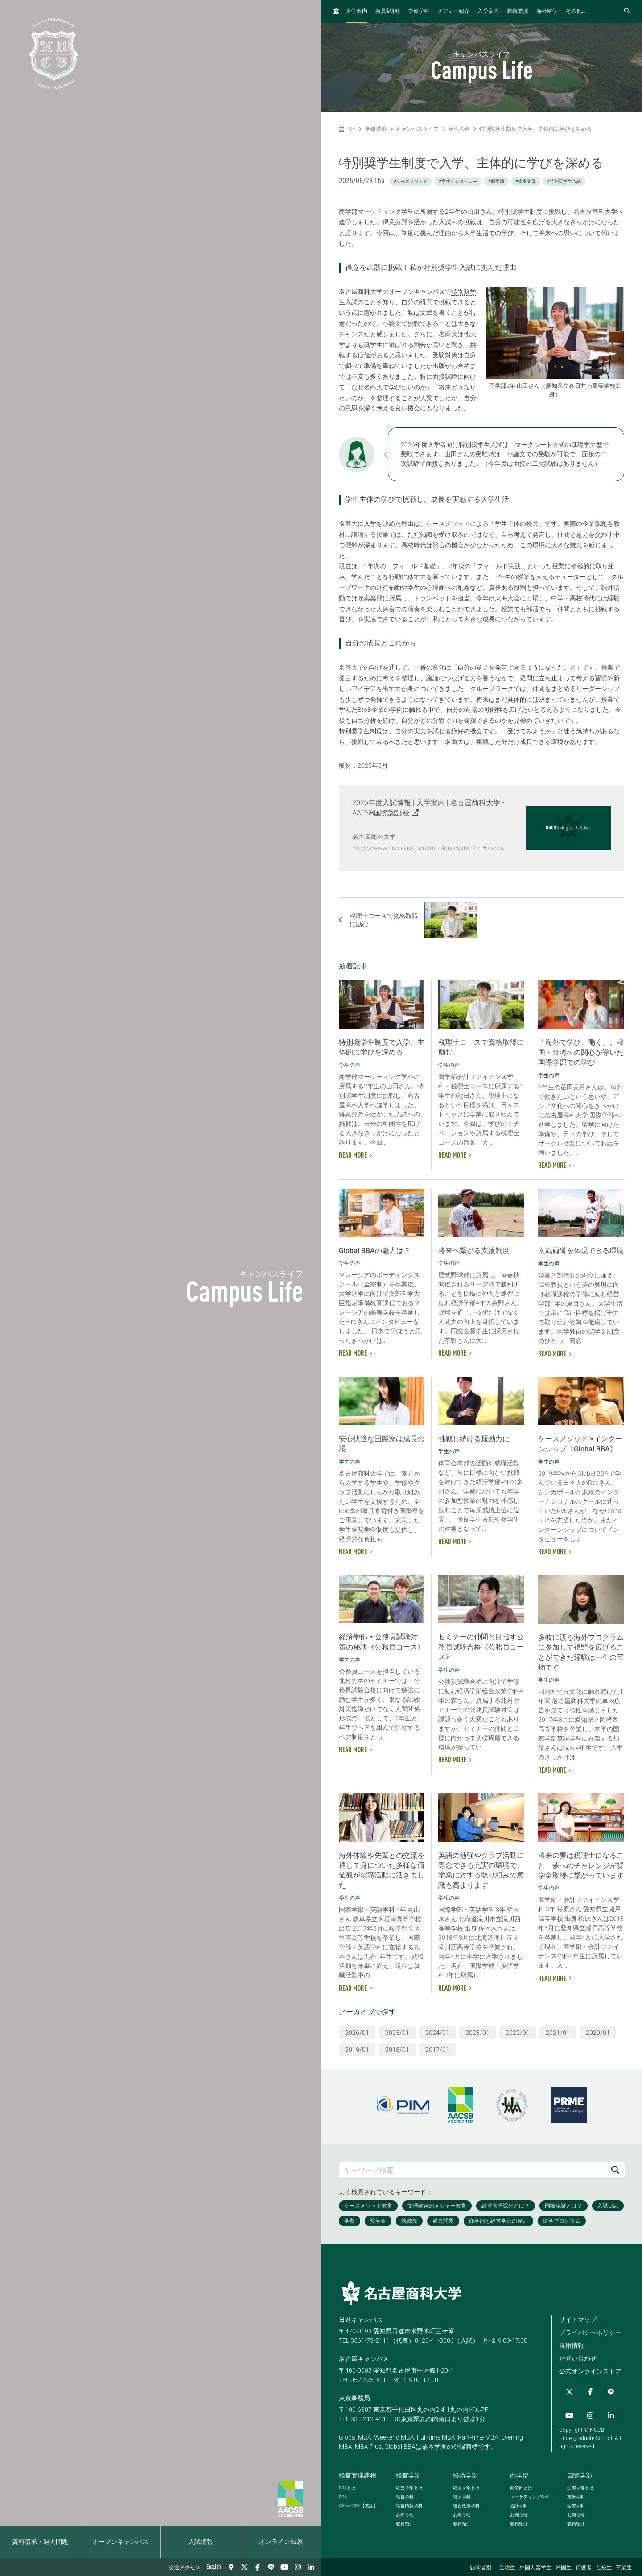 Image resolution: width=642 pixels, height=2576 pixels. What do you see at coordinates (429, 848) in the screenshot?
I see `https://www.nucba.ac.jp/admission/exam.html#special` at bounding box center [429, 848].